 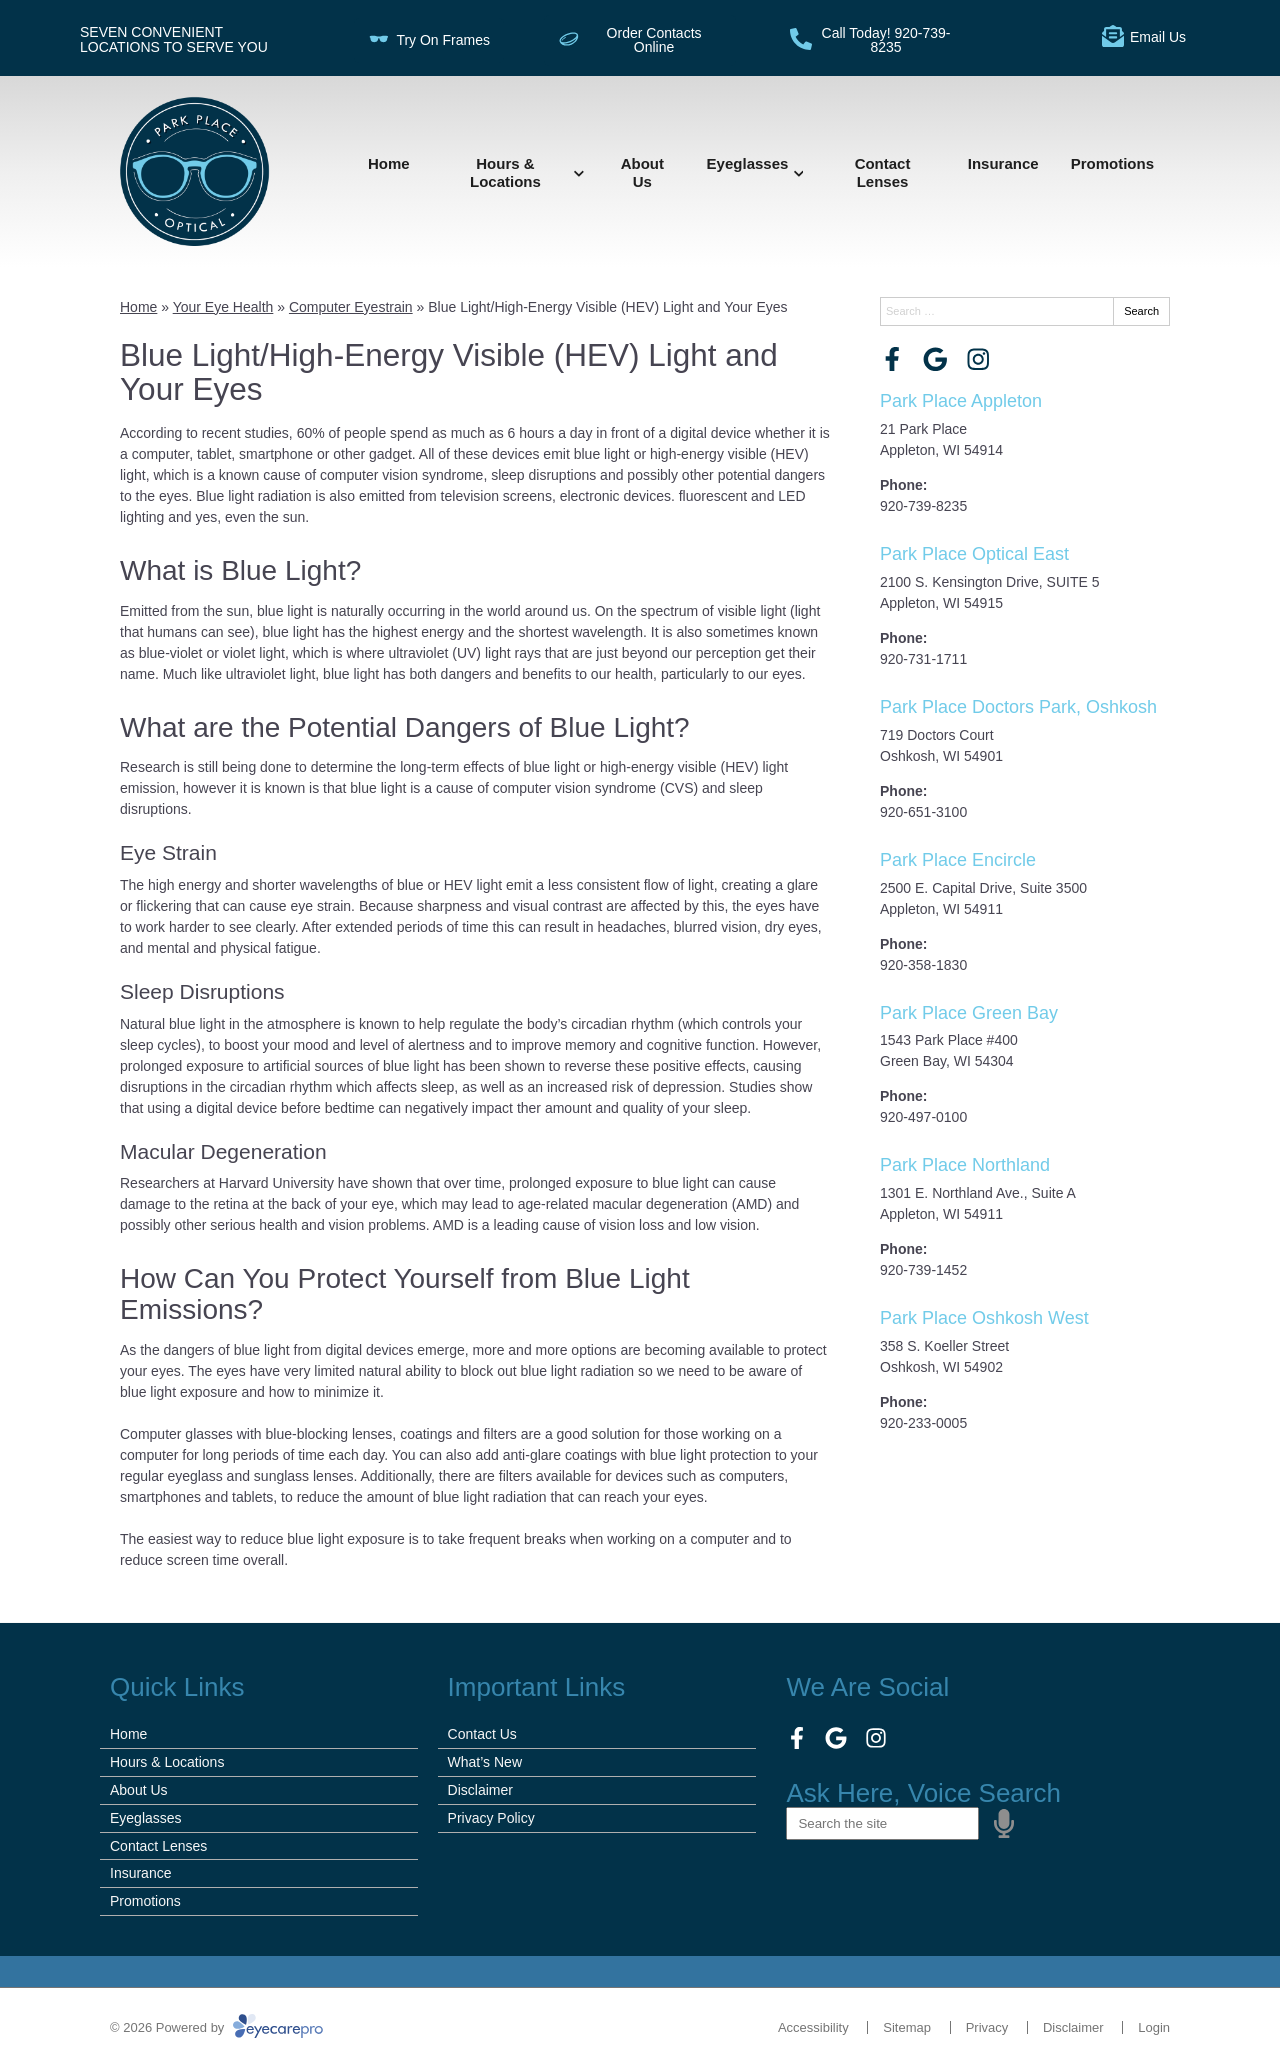 I want to click on [Visit us on google], so click(x=935, y=359).